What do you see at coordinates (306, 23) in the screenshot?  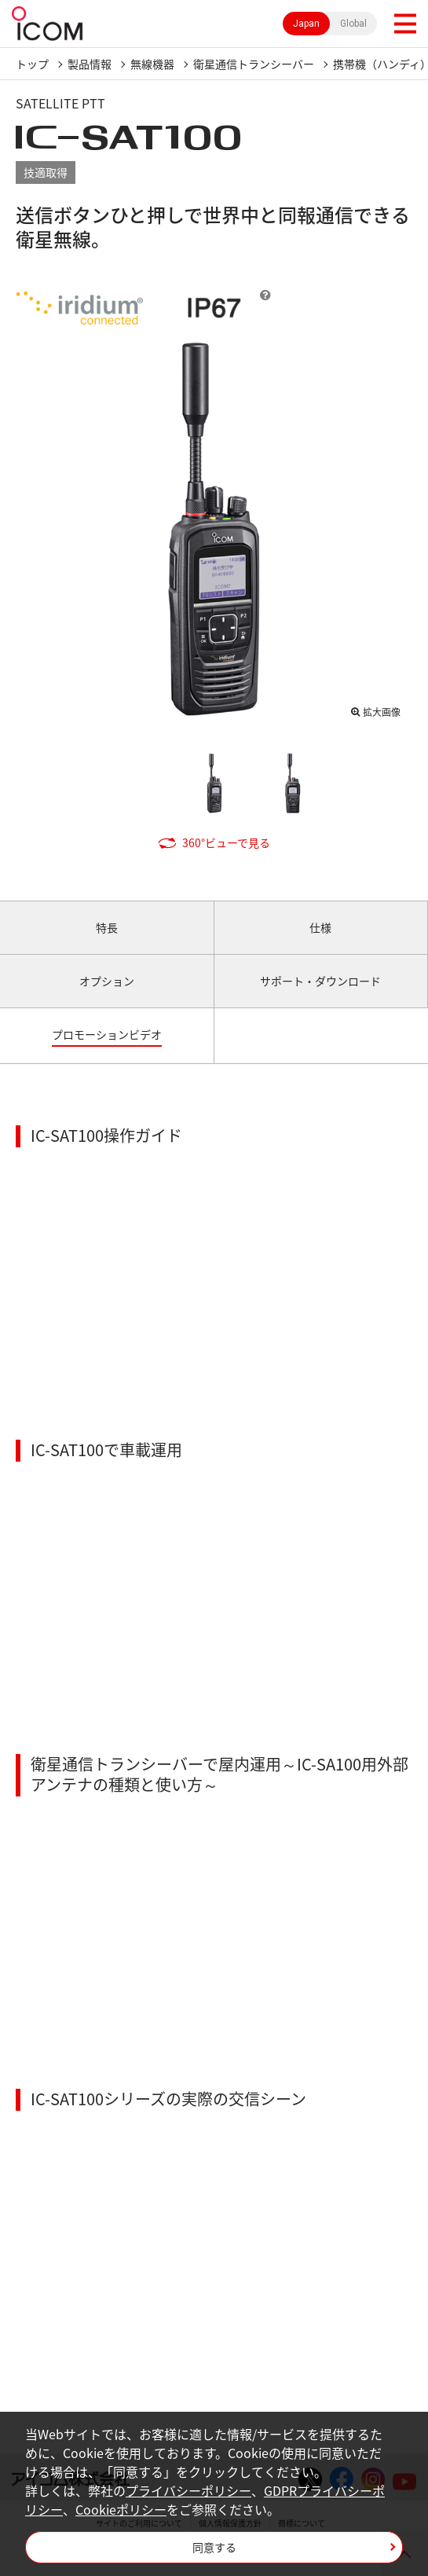 I see `Japan` at bounding box center [306, 23].